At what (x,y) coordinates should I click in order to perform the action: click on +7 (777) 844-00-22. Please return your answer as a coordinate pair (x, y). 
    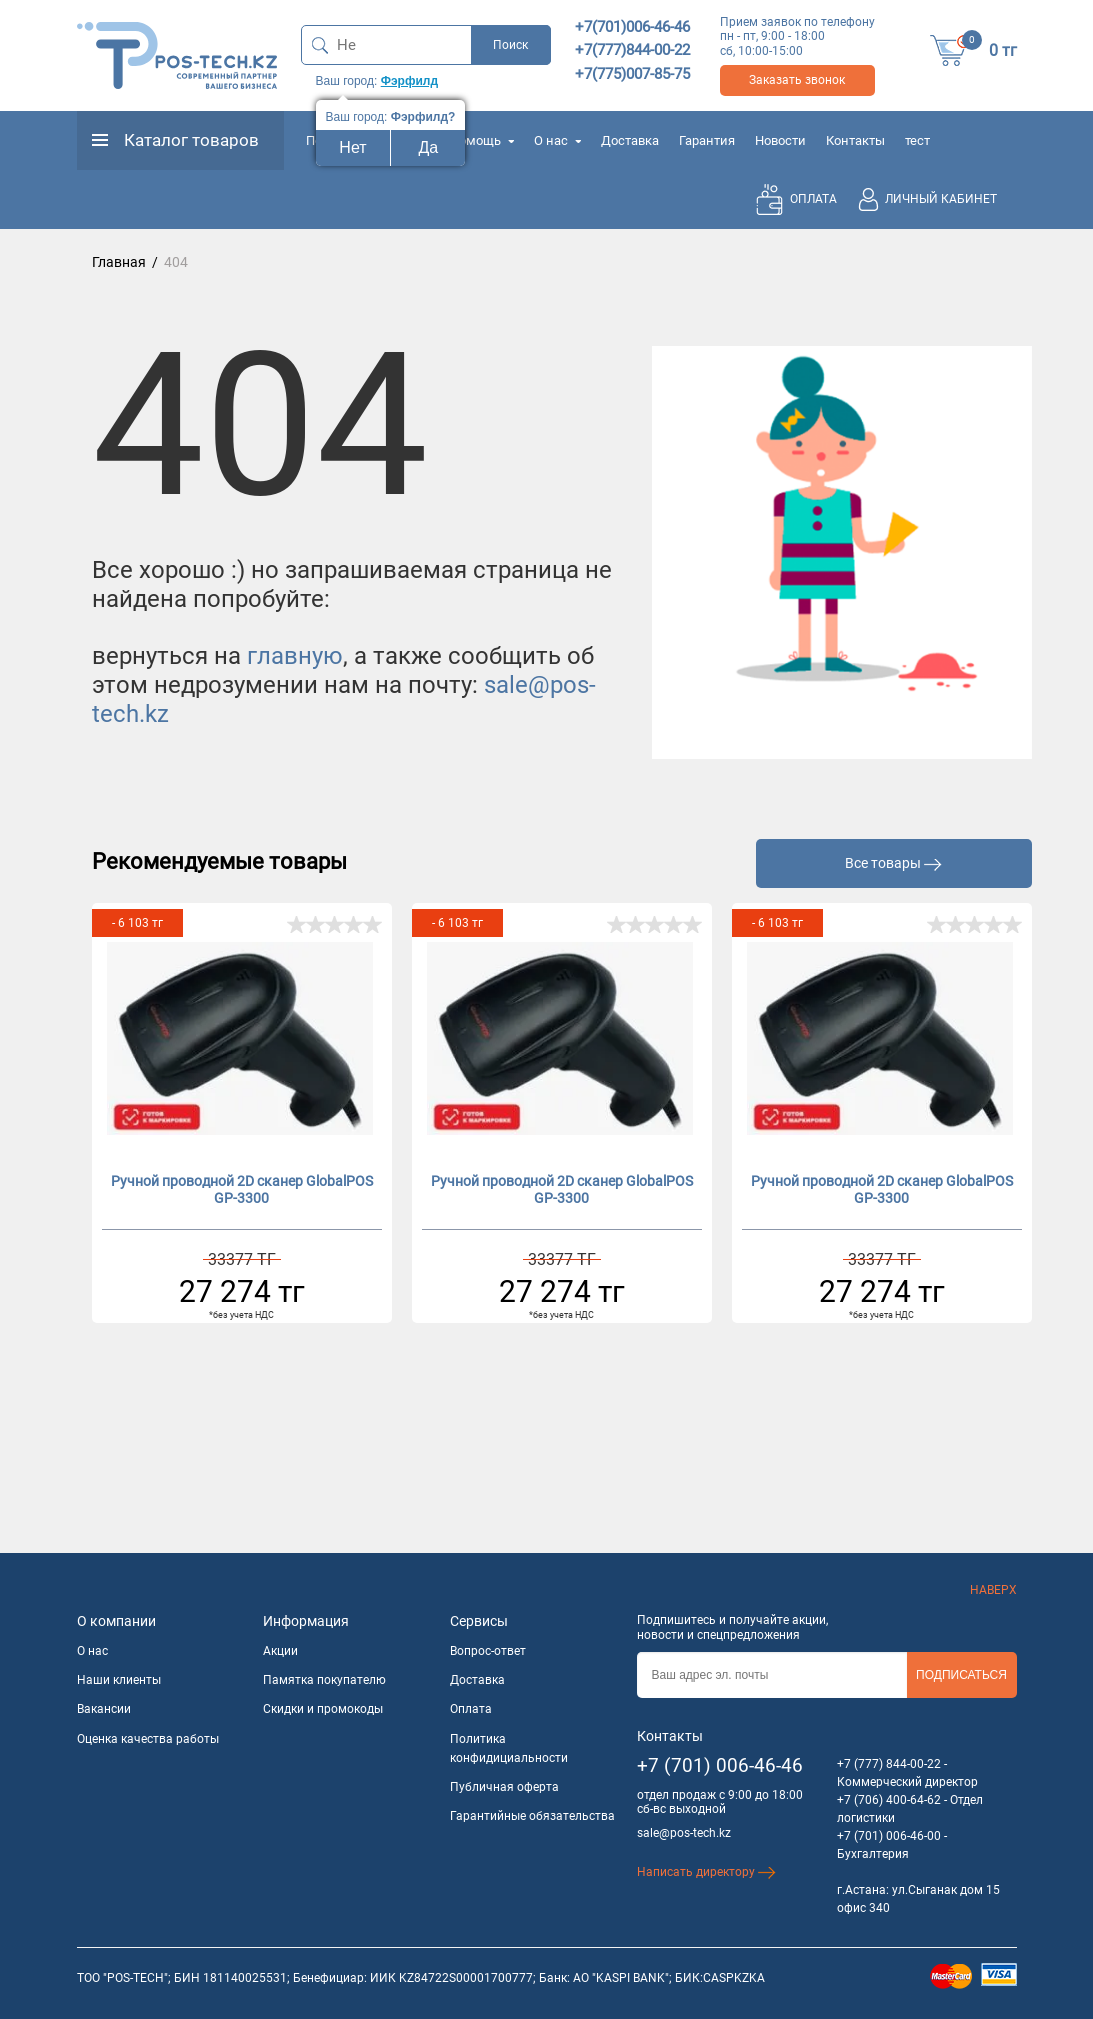
    Looking at the image, I should click on (889, 1764).